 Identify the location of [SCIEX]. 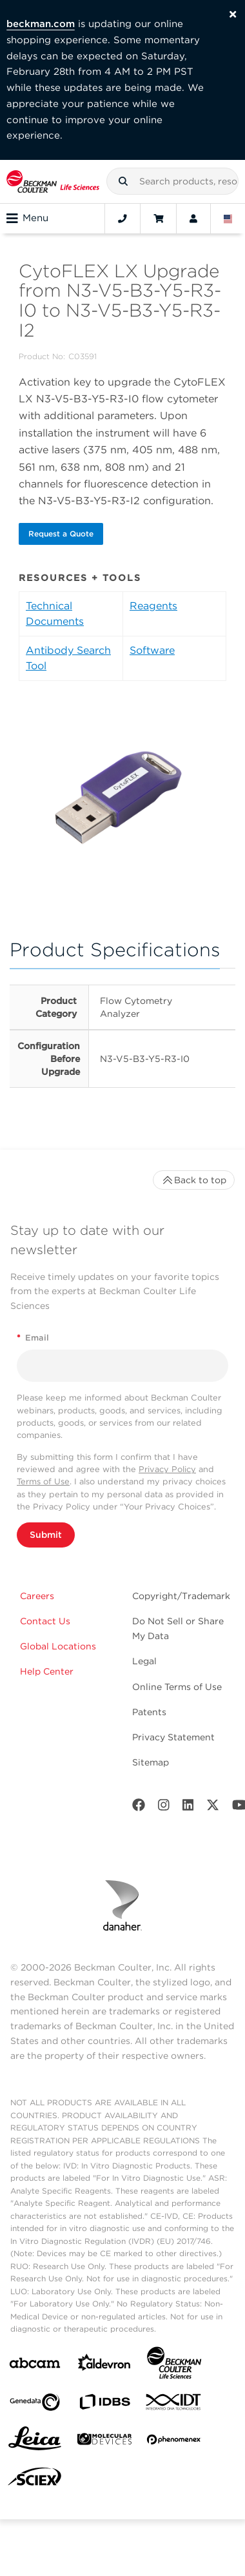
(34, 2480).